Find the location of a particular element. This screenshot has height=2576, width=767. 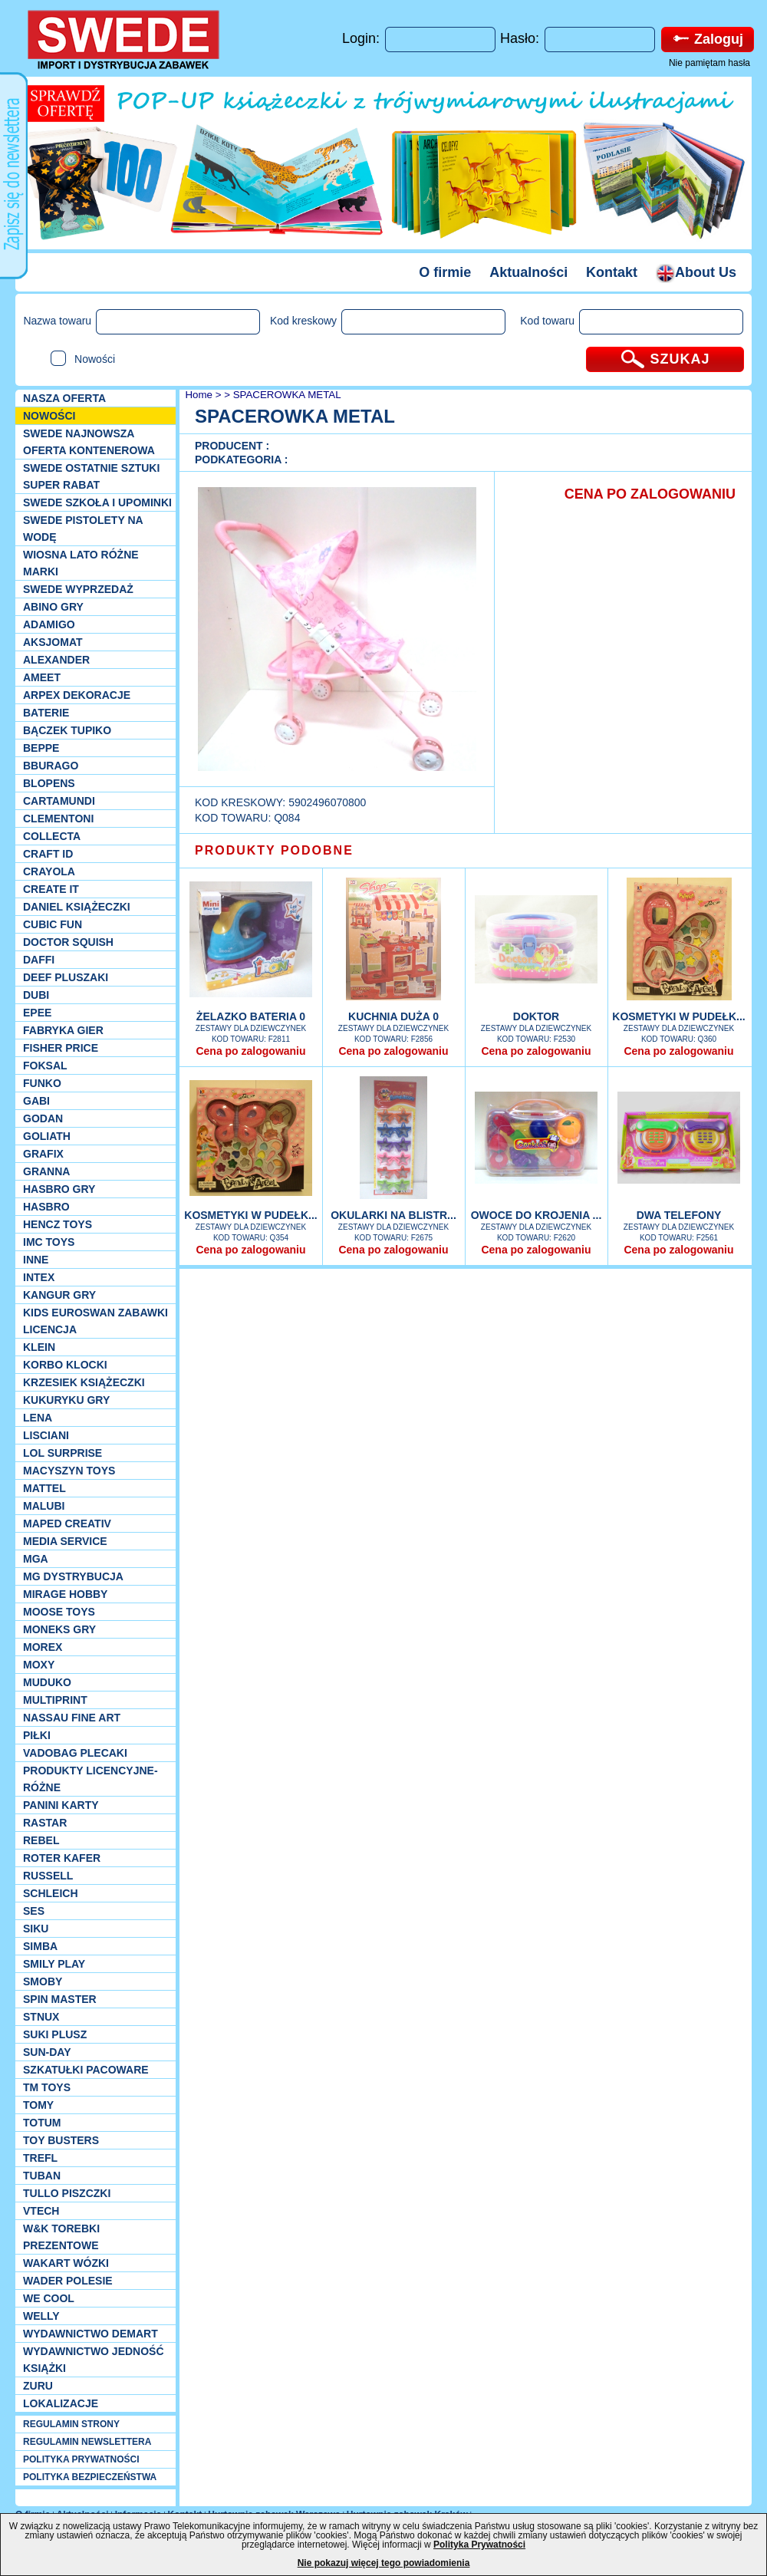

PIŁKI is located at coordinates (37, 1735).